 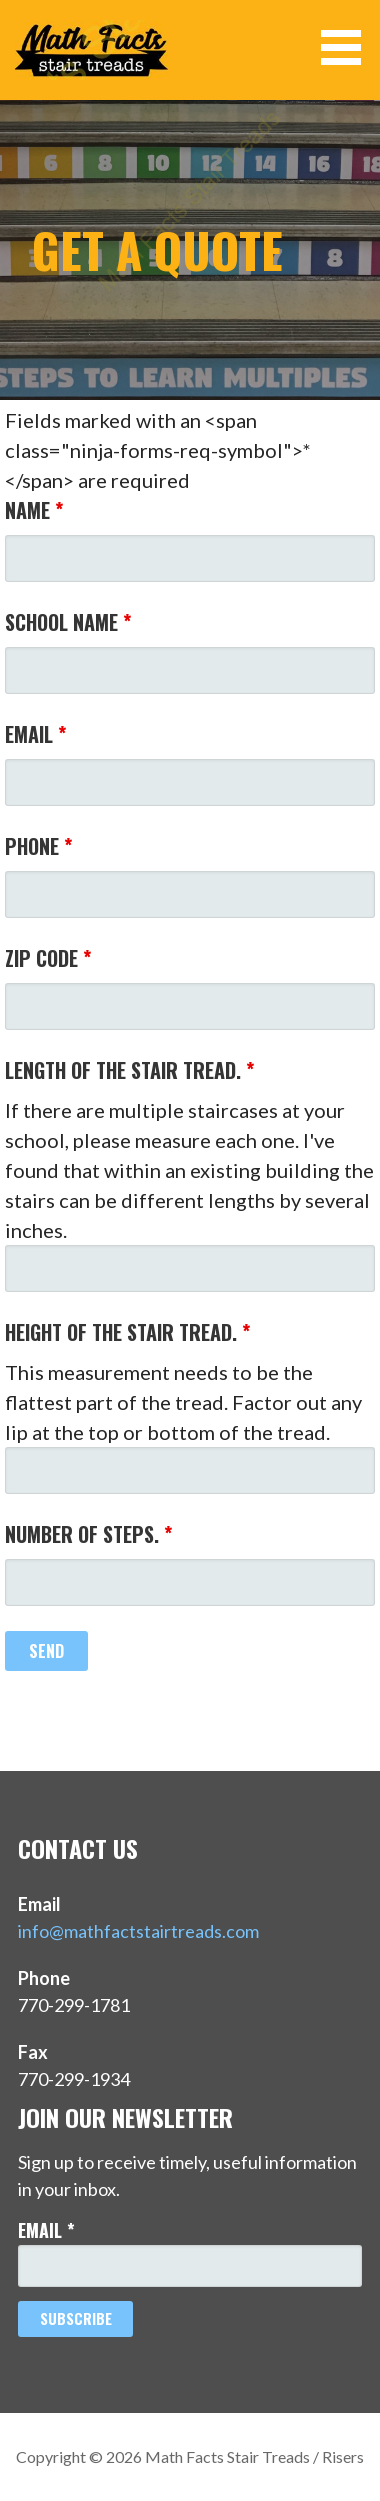 I want to click on info@mathfactstairtreads.com, so click(x=138, y=1931).